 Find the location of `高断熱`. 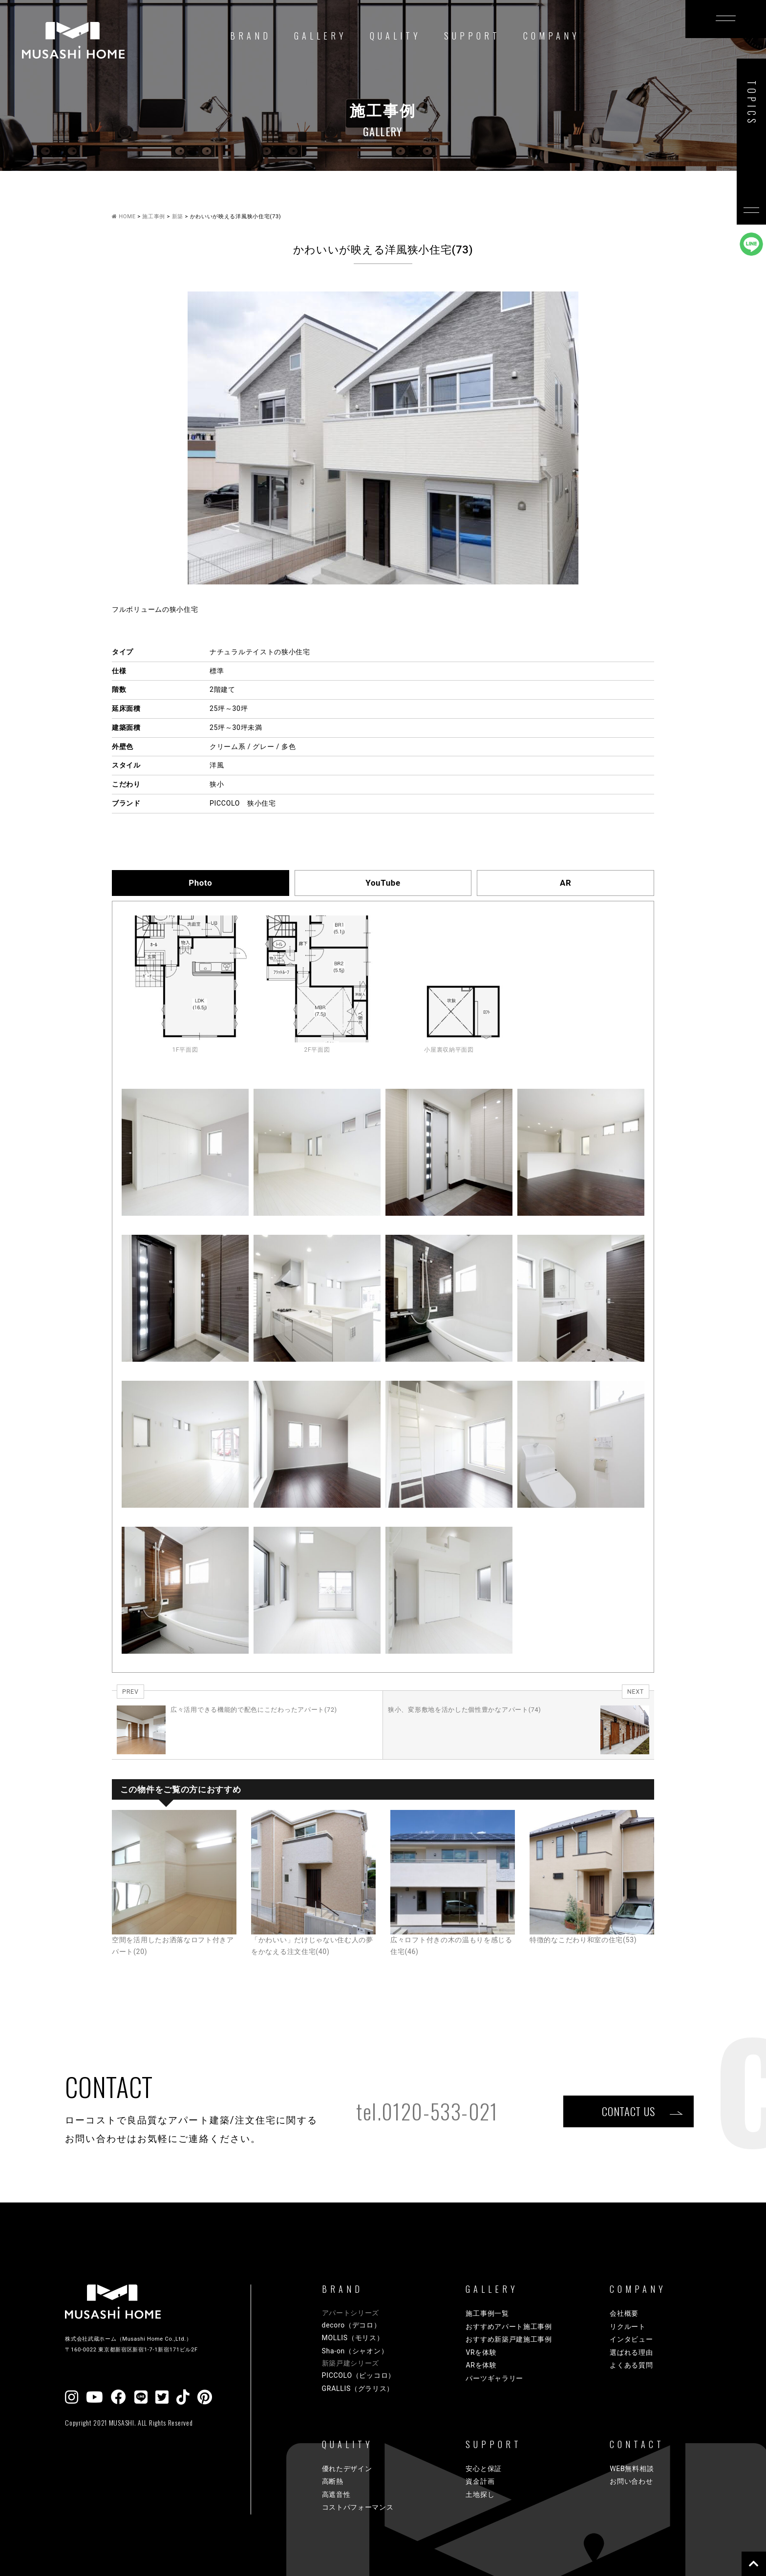

高断熱 is located at coordinates (332, 2481).